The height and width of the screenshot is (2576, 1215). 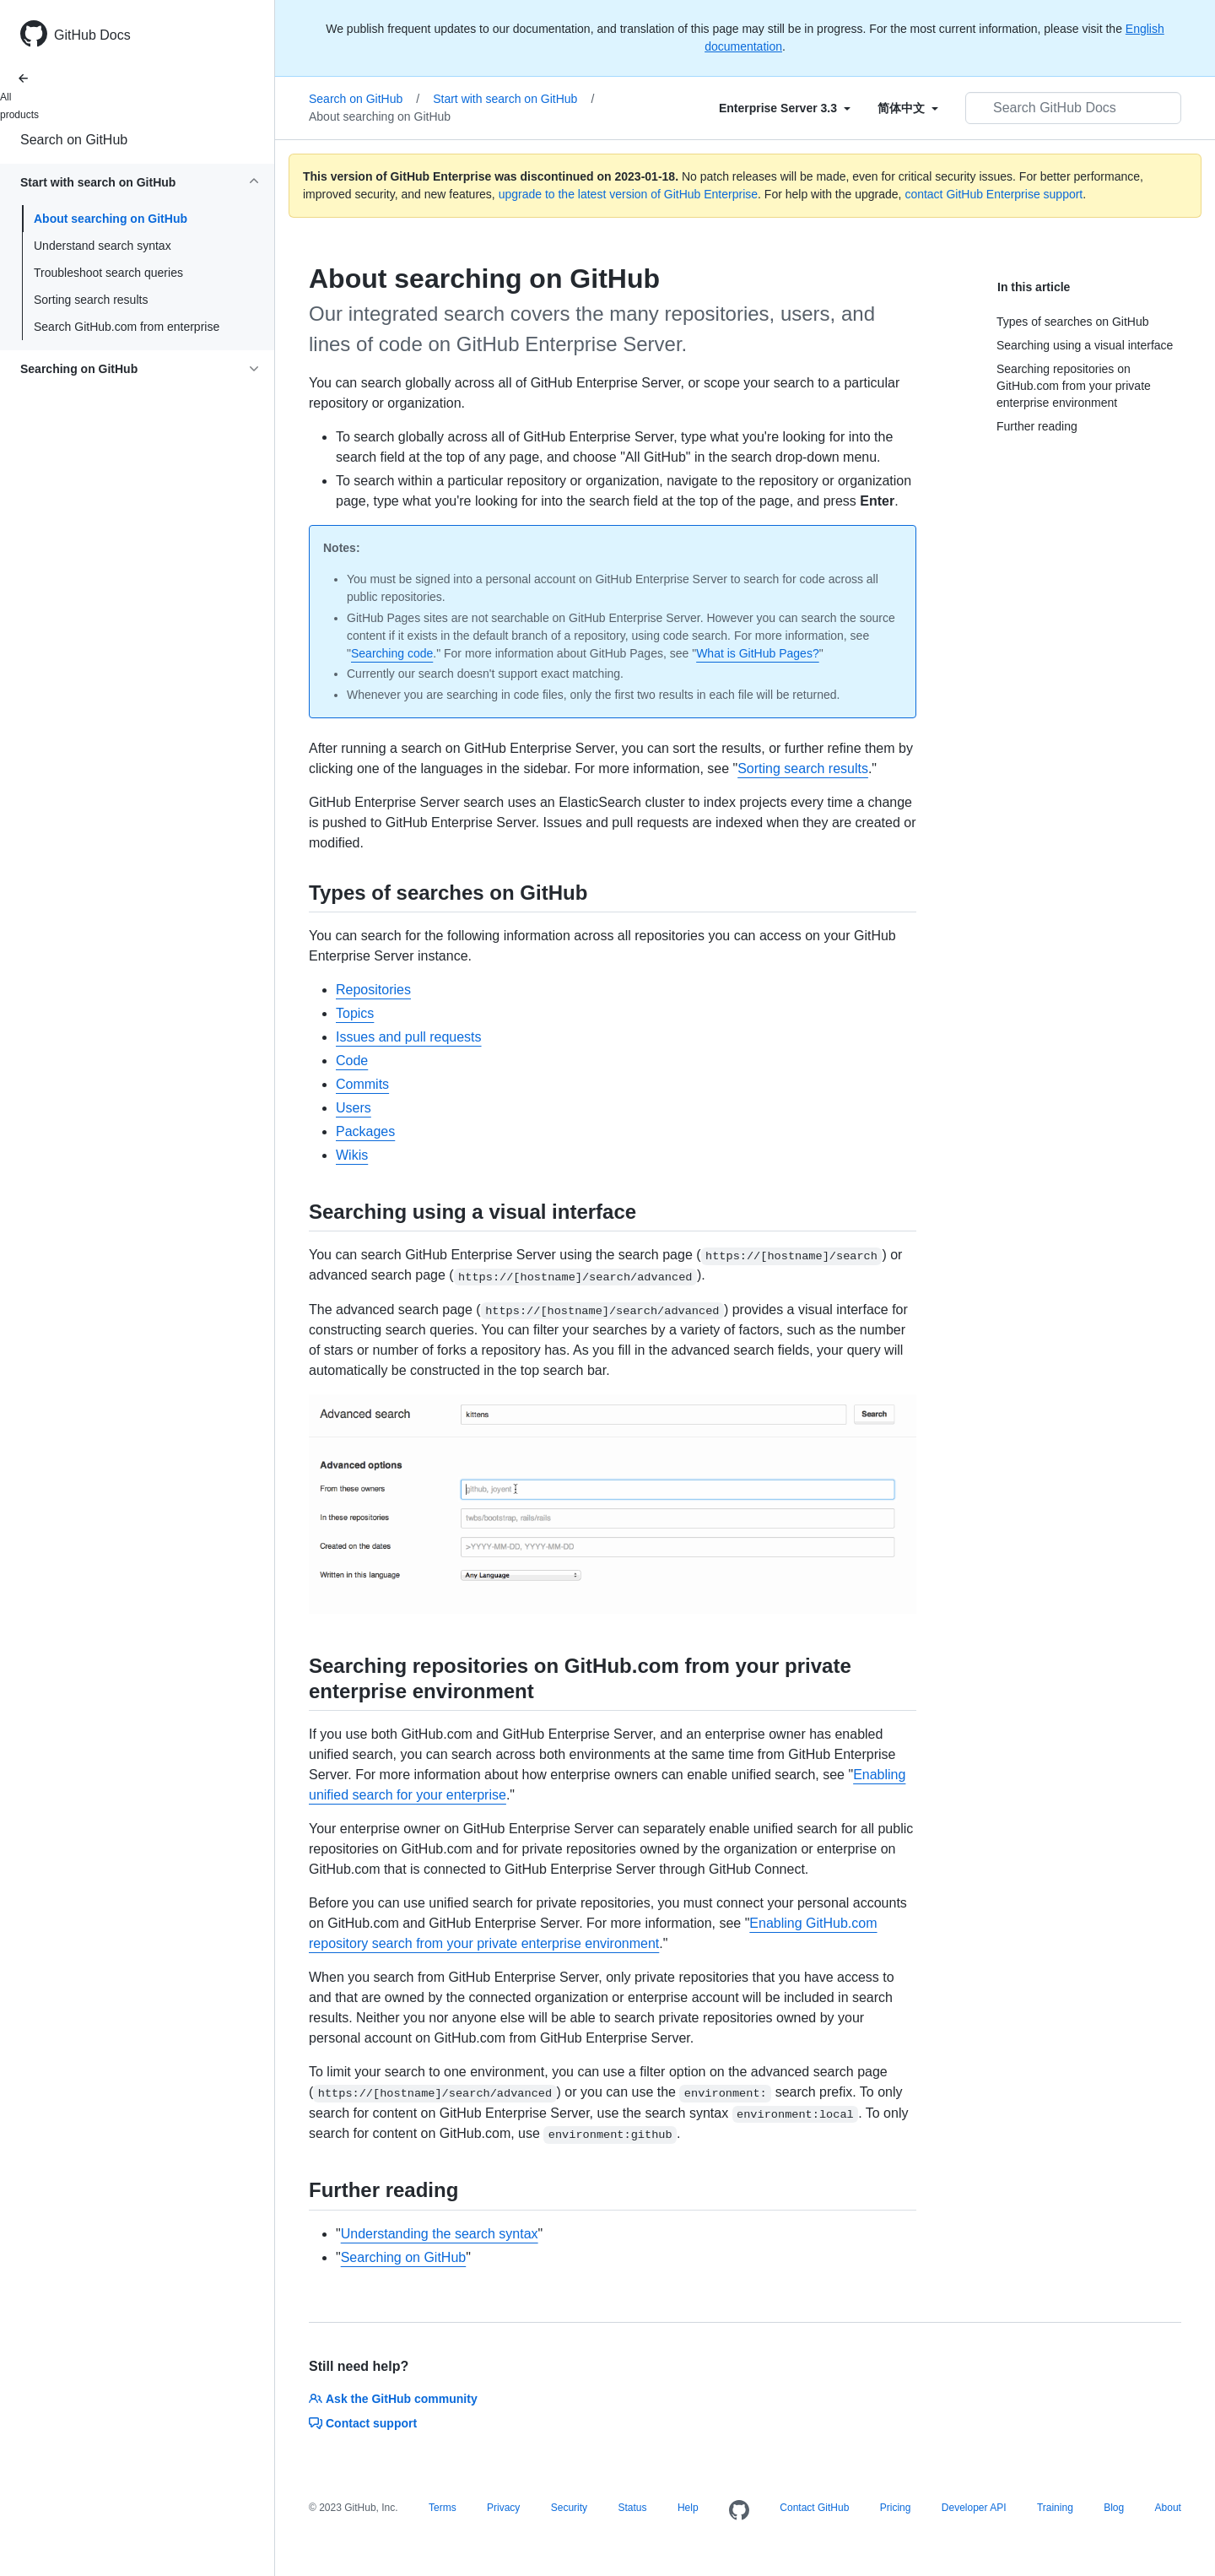 What do you see at coordinates (993, 194) in the screenshot?
I see `contact GitHub Enterprise support` at bounding box center [993, 194].